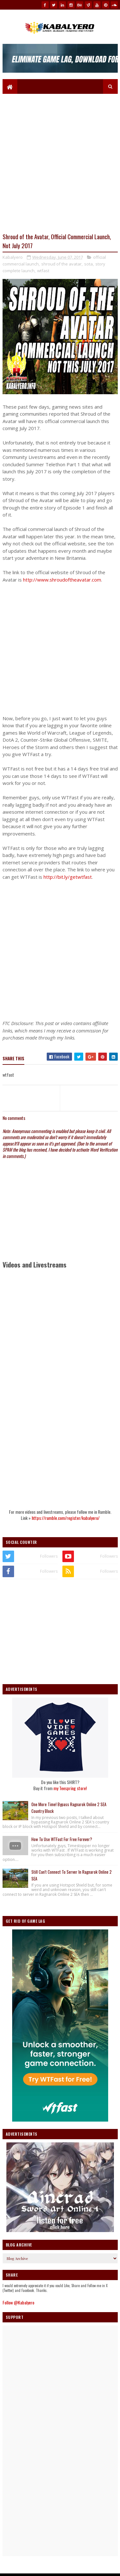 The image size is (120, 2576). Describe the element at coordinates (62, 580) in the screenshot. I see `http://www.shroudoftheavatar.com` at that location.